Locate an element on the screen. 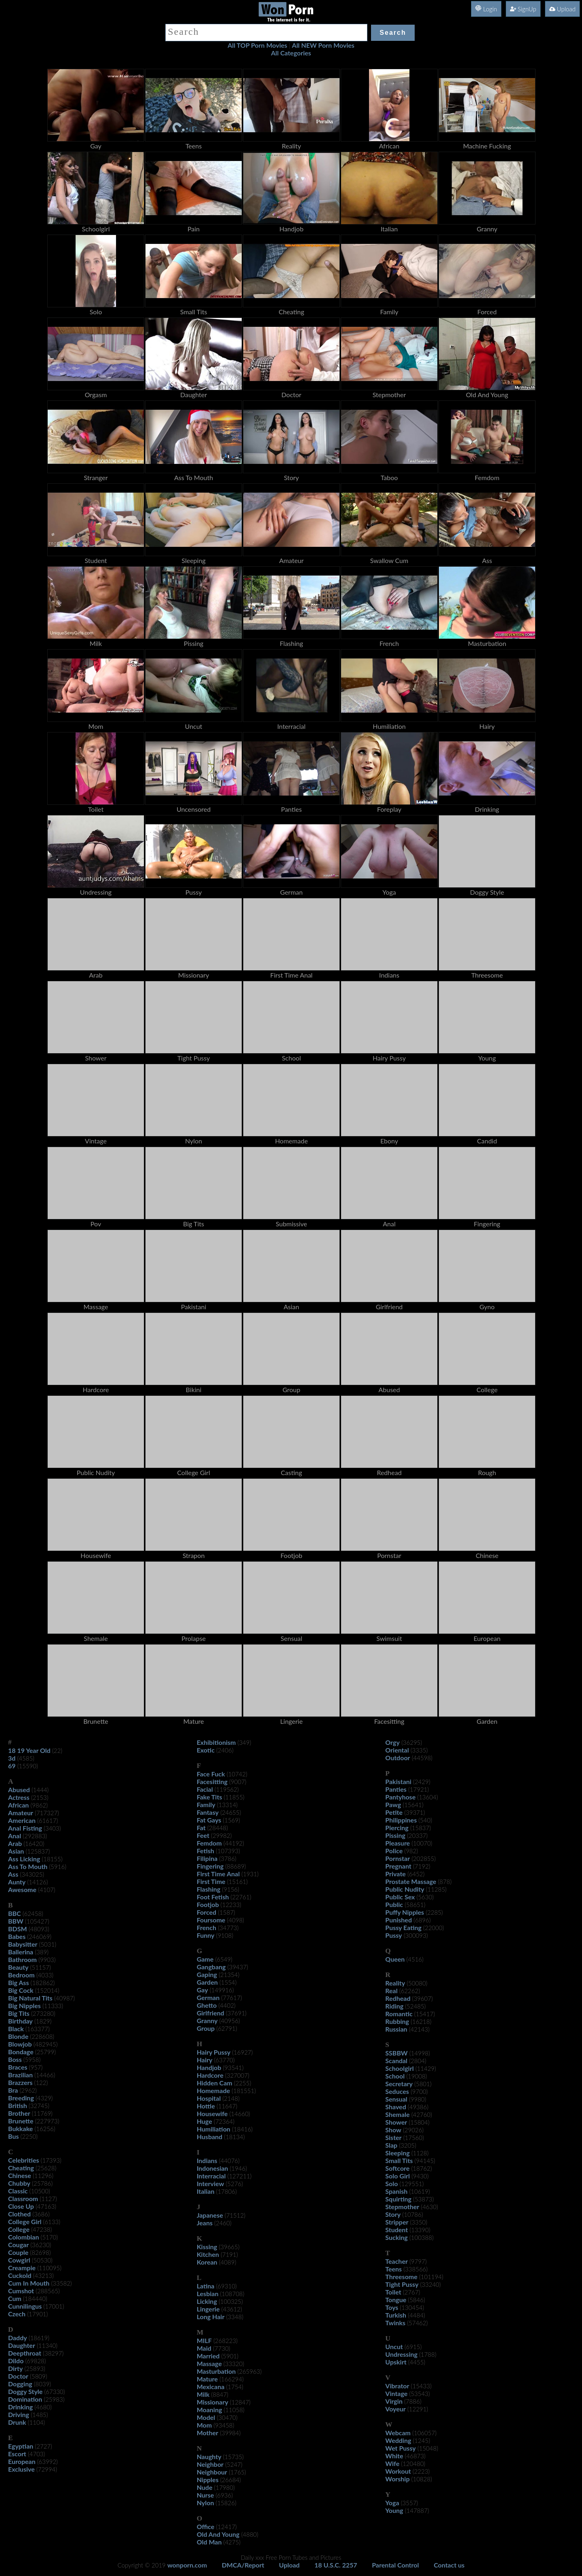 The image size is (582, 2576). (15641) is located at coordinates (413, 1804).